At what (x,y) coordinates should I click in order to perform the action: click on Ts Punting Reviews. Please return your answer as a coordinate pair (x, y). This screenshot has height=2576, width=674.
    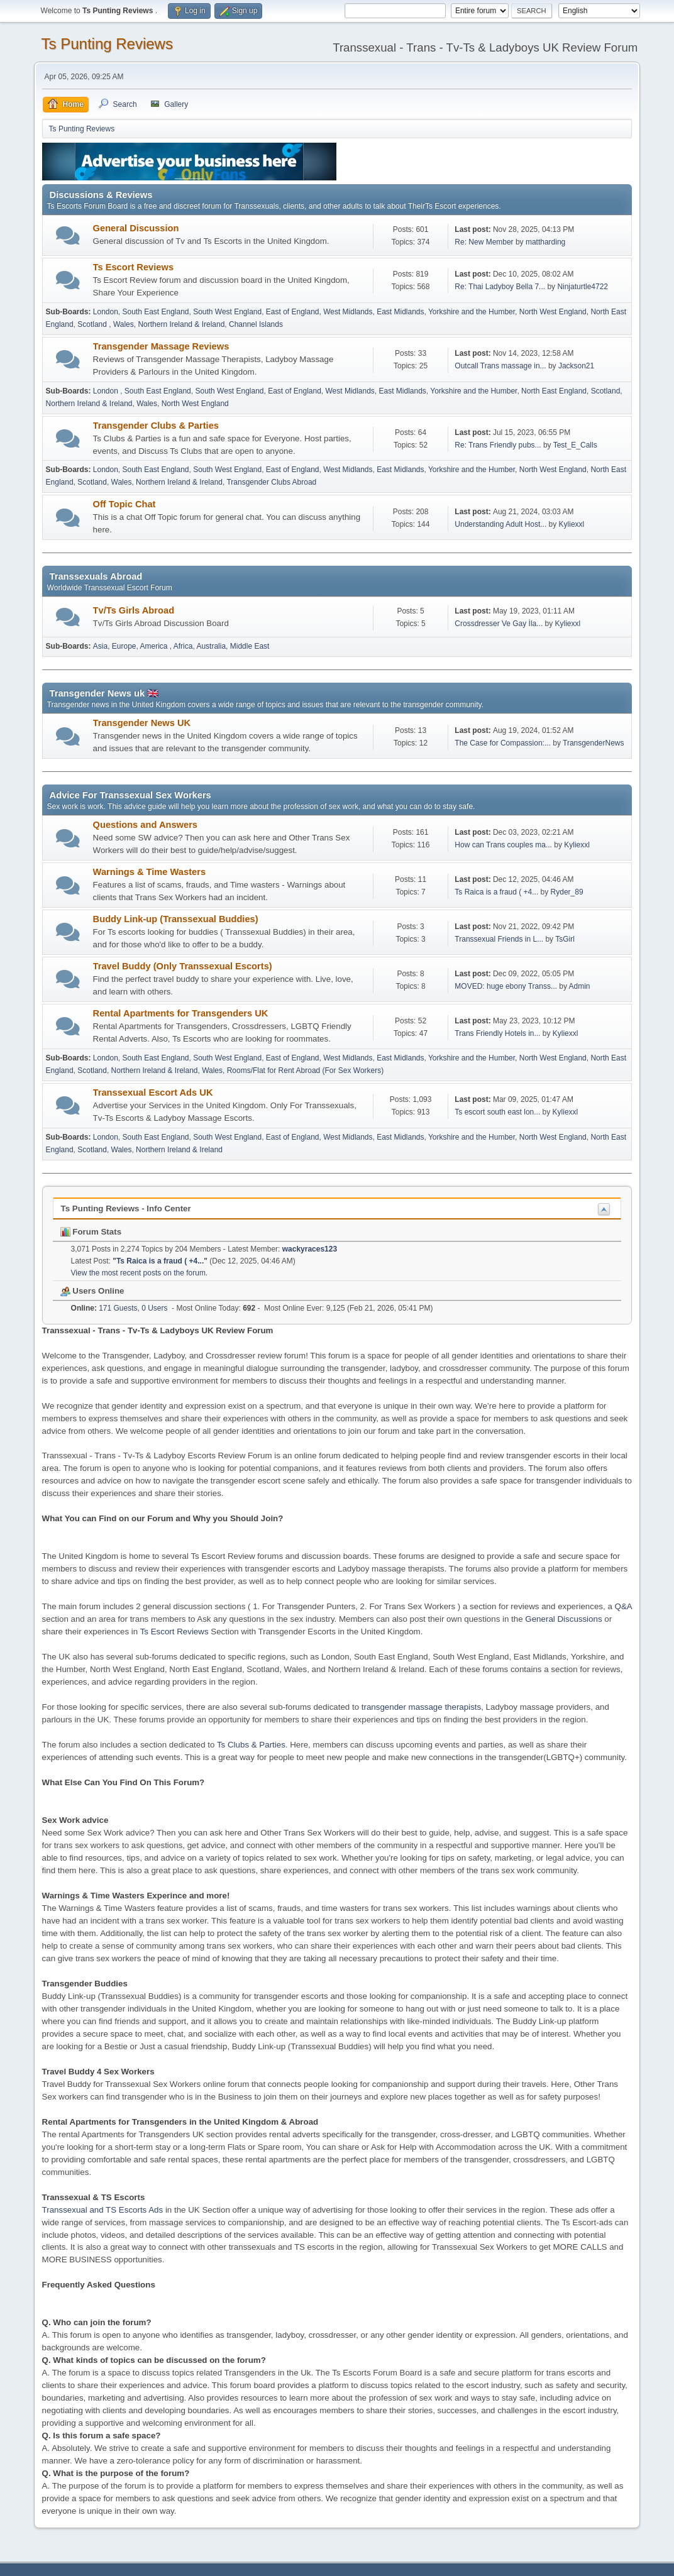
    Looking at the image, I should click on (107, 43).